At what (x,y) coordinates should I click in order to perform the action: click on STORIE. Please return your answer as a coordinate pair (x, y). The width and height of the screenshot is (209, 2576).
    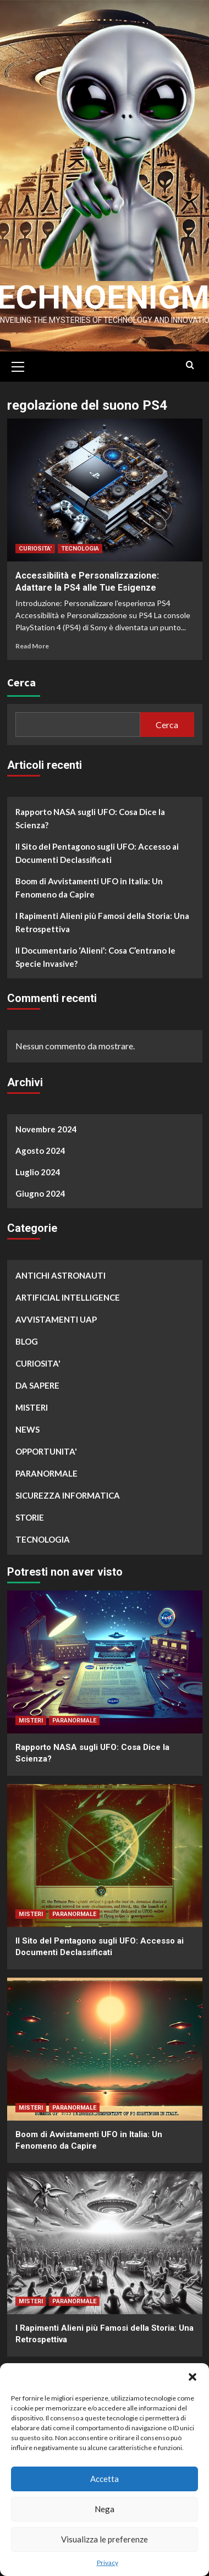
    Looking at the image, I should click on (29, 1515).